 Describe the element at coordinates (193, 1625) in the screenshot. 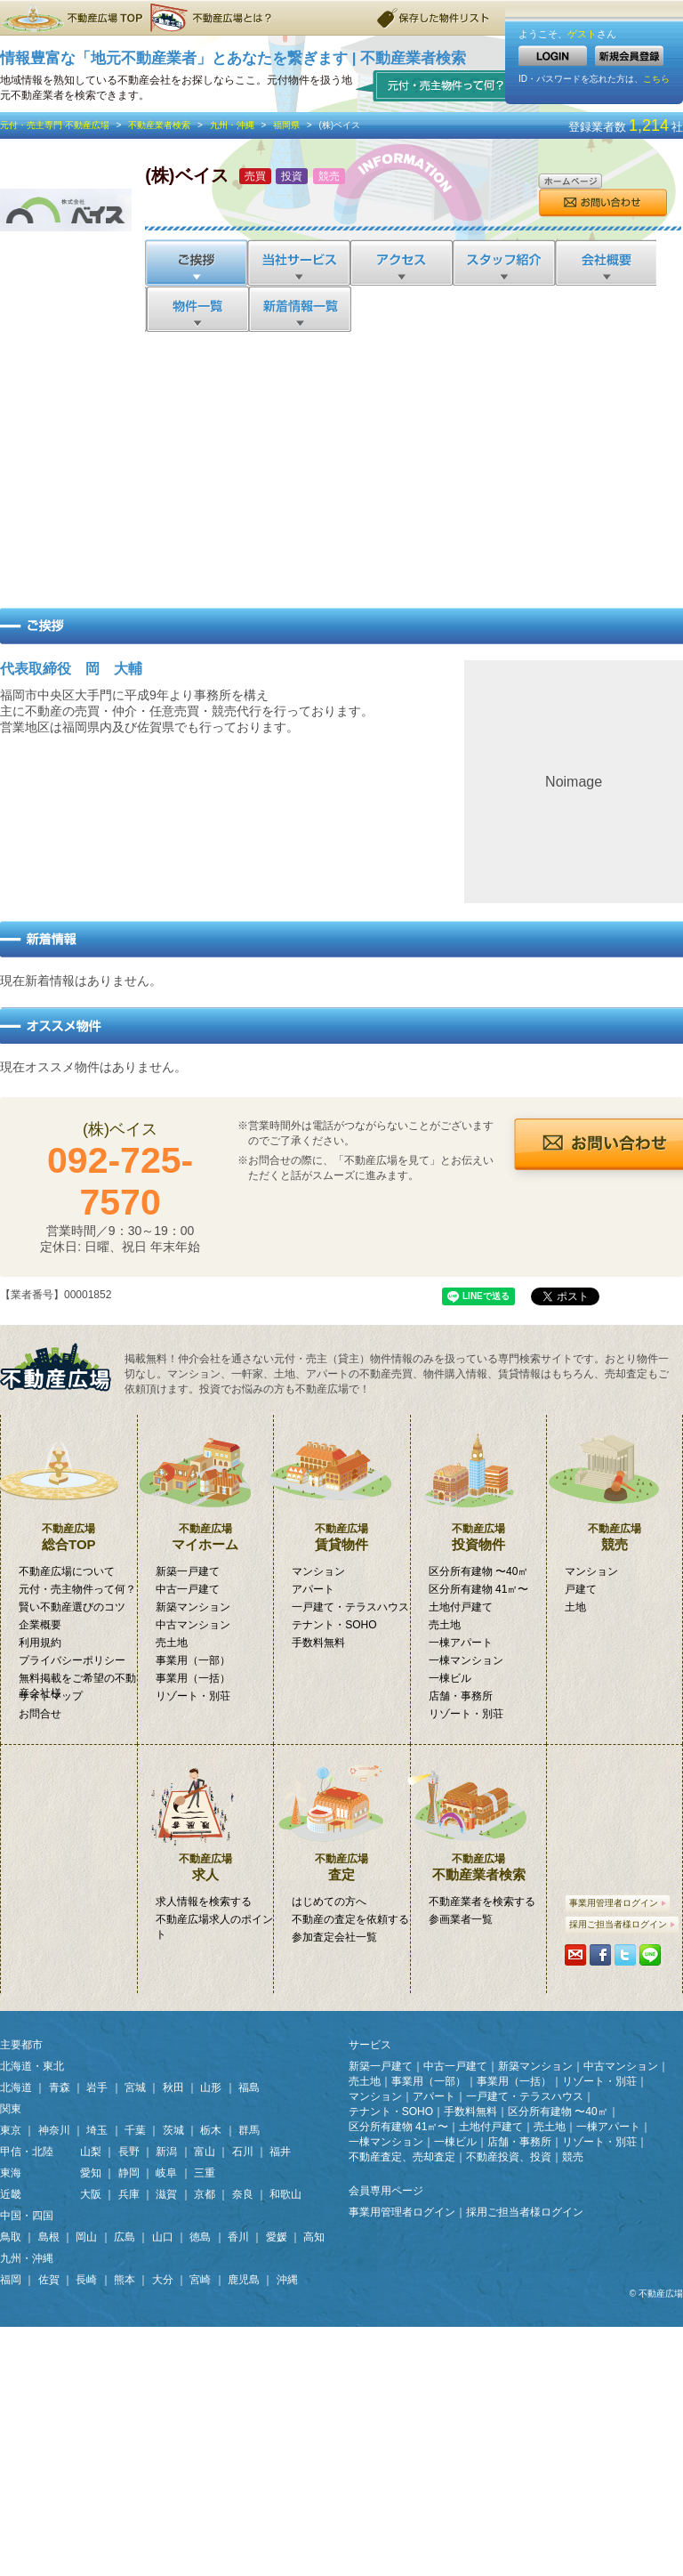

I see `中古マンション` at that location.